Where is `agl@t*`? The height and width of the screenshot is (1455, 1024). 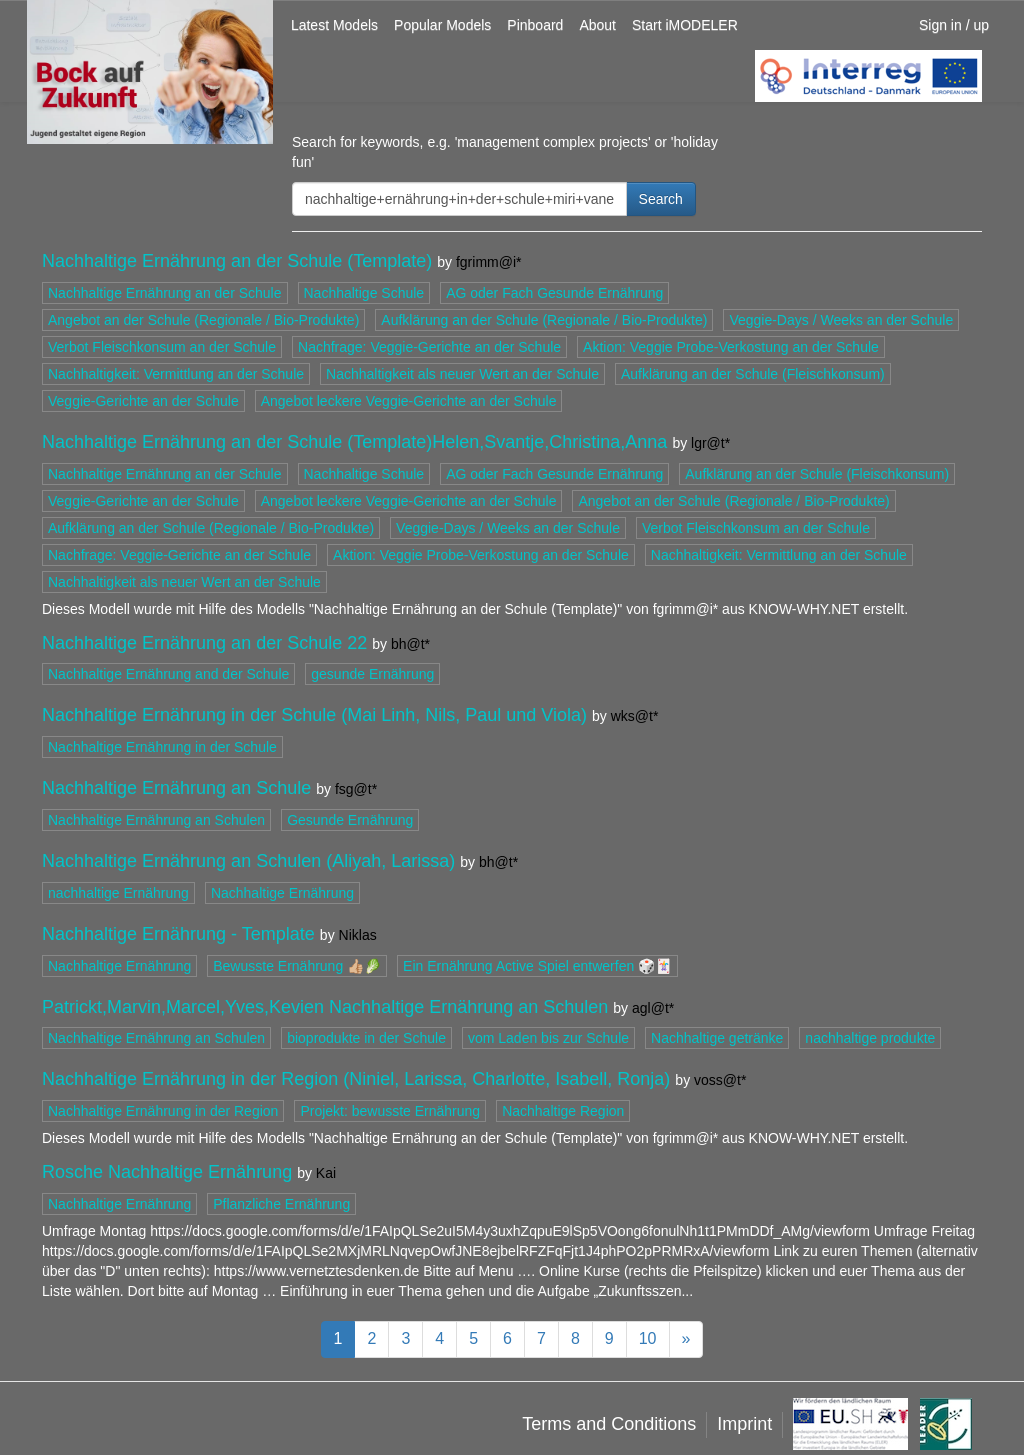
agl@t* is located at coordinates (653, 1008).